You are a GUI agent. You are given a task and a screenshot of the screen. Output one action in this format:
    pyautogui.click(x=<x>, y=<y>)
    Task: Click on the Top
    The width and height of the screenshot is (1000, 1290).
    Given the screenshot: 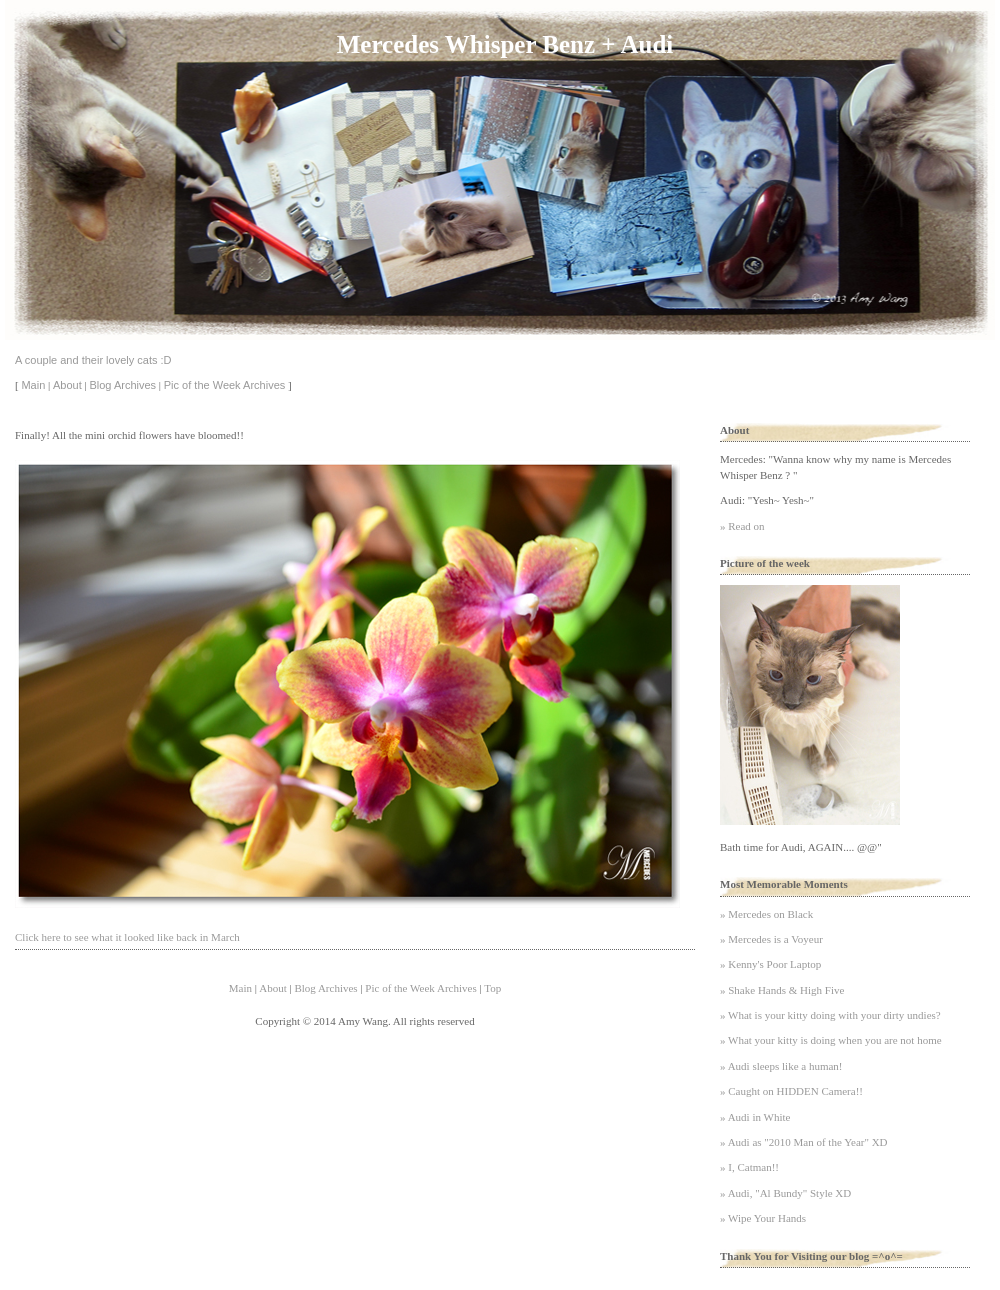 What is the action you would take?
    pyautogui.click(x=492, y=988)
    